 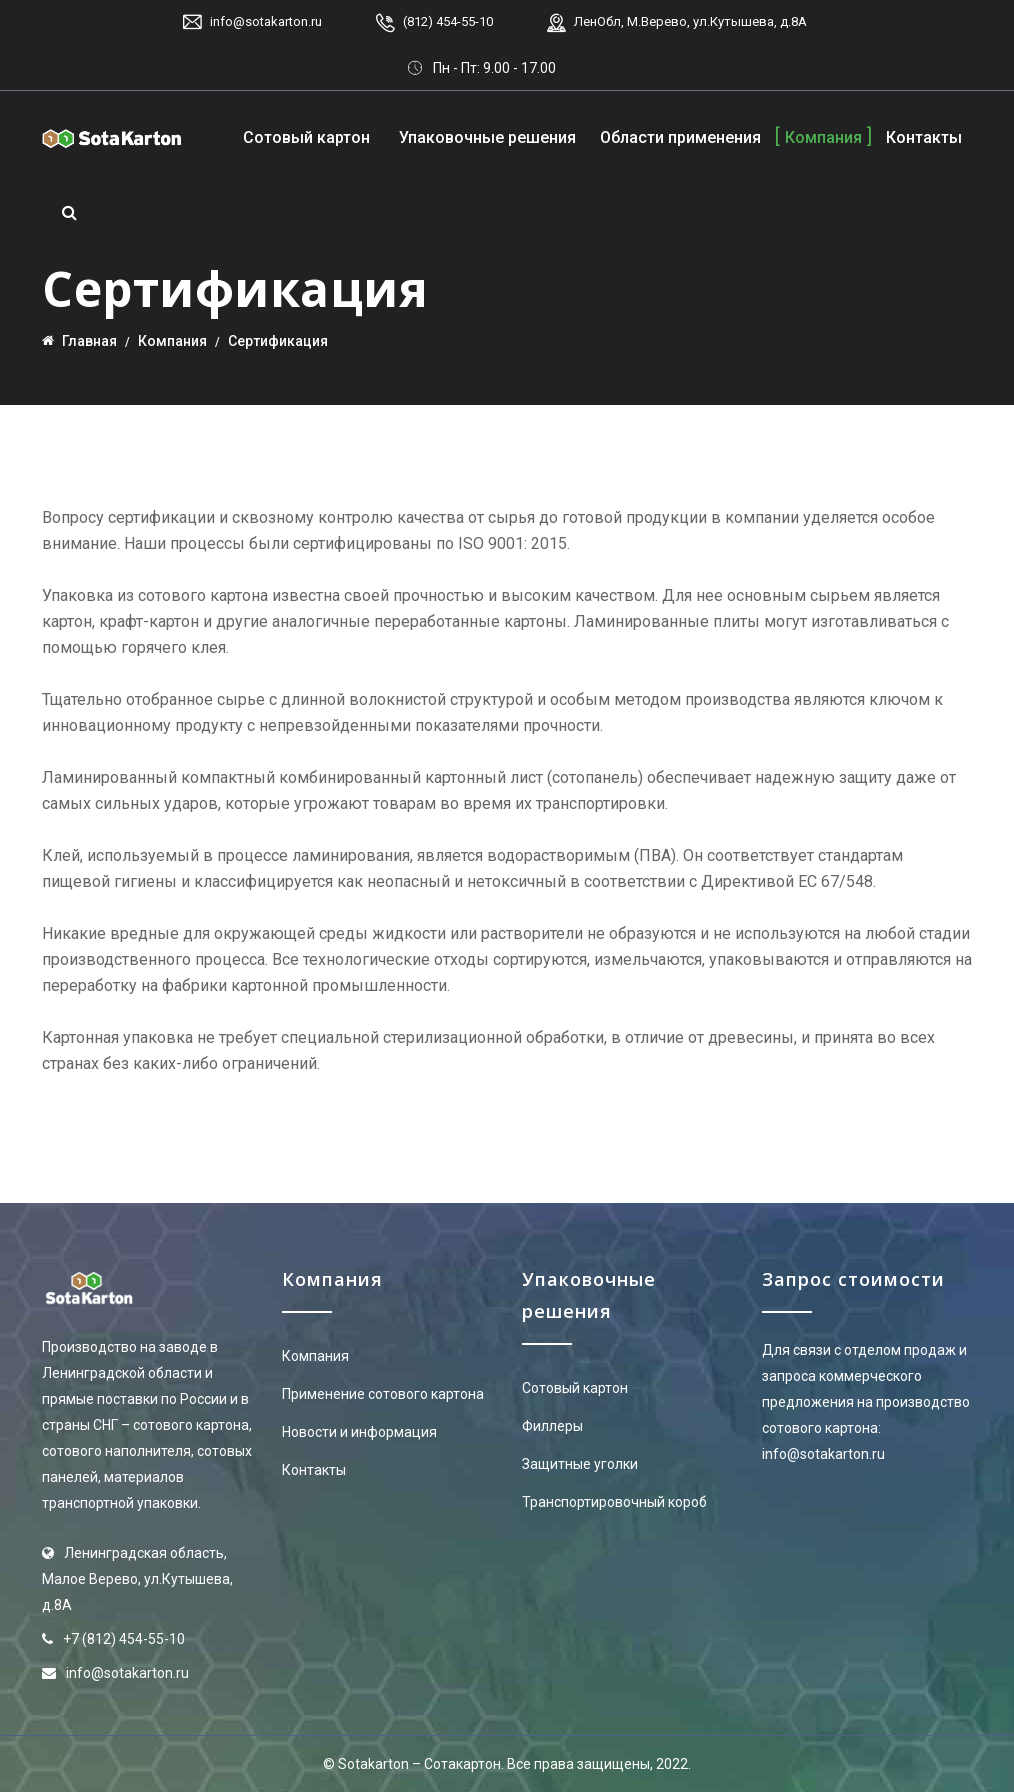 I want to click on Упаковочные решения, so click(x=487, y=137).